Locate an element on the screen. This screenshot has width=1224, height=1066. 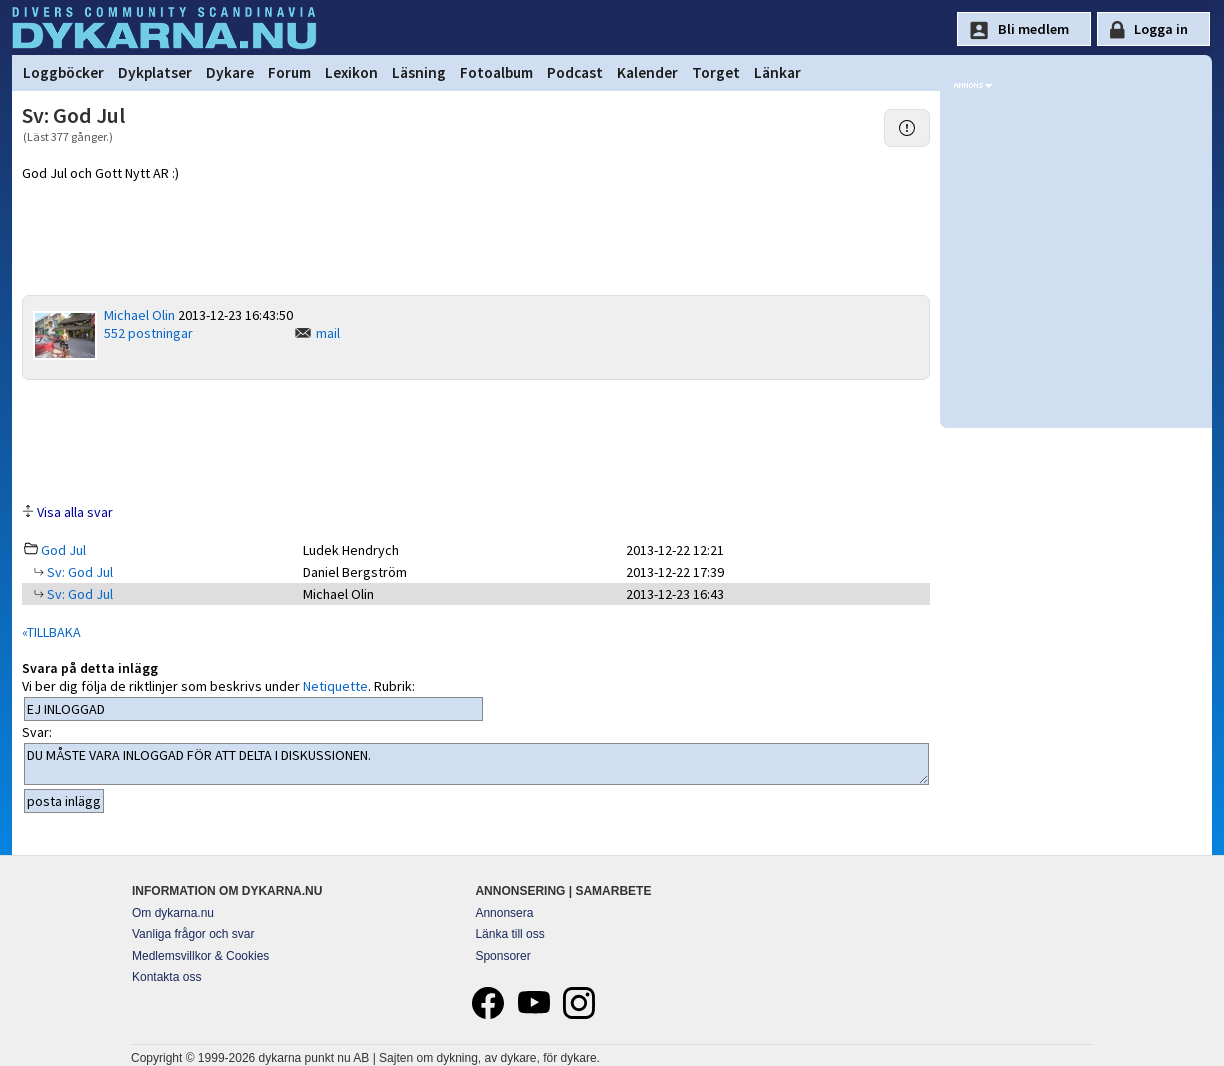
Länka till oss is located at coordinates (509, 934).